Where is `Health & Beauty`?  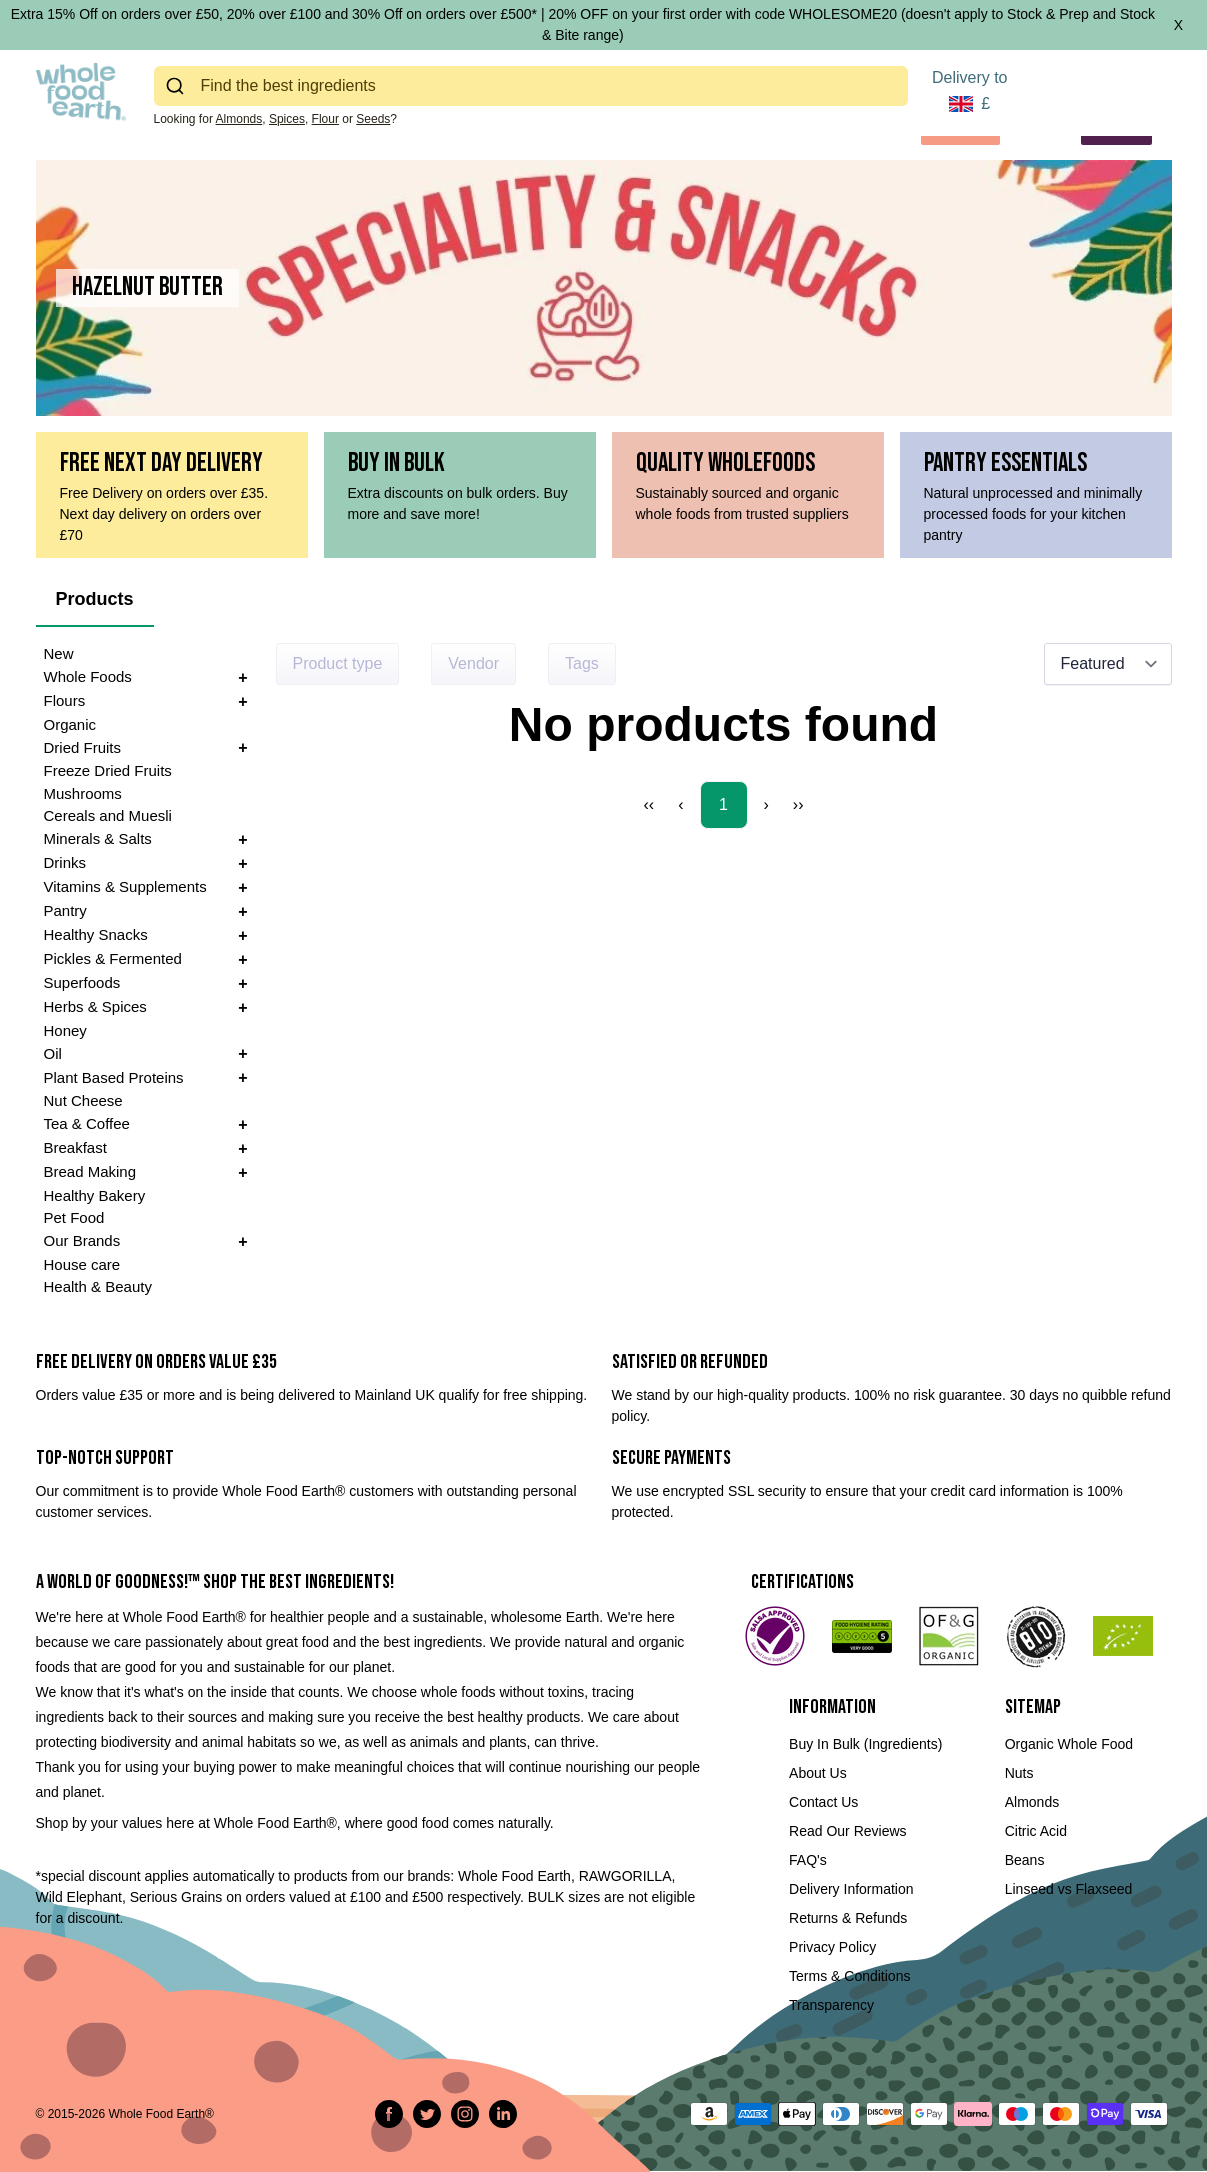
Health & Beauty is located at coordinates (98, 1286).